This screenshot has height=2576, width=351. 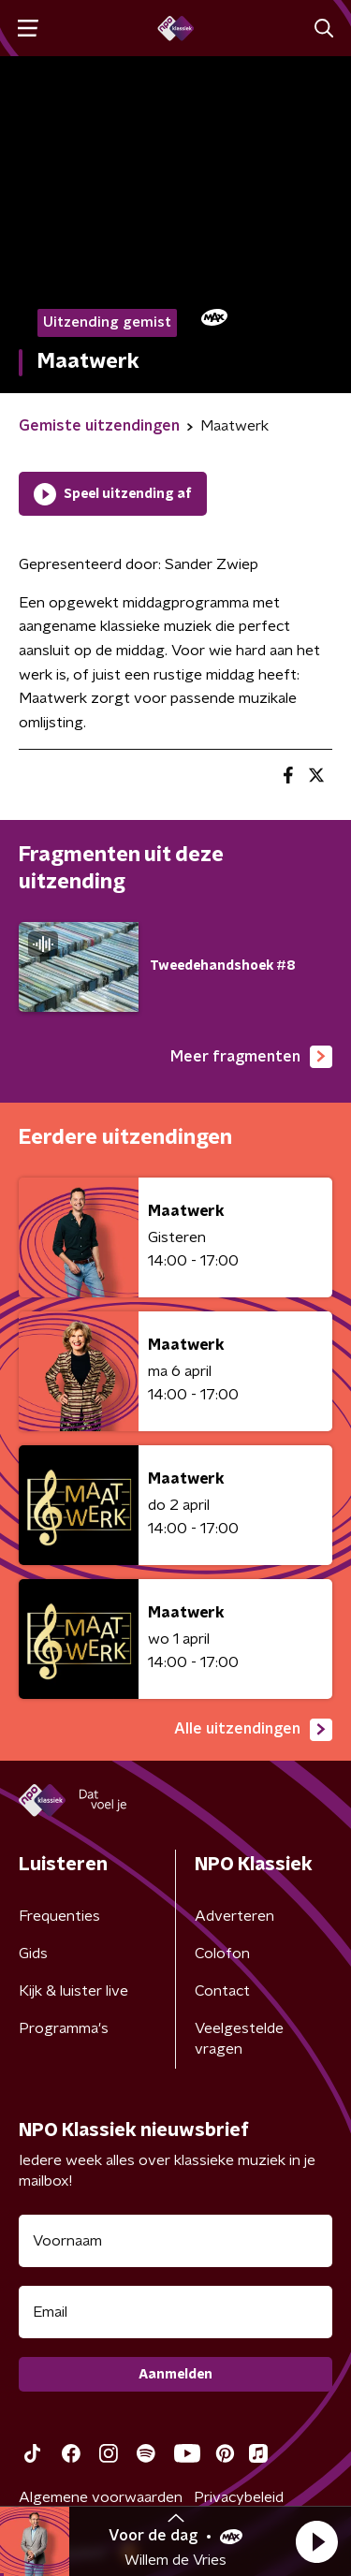 What do you see at coordinates (222, 1990) in the screenshot?
I see `Contact` at bounding box center [222, 1990].